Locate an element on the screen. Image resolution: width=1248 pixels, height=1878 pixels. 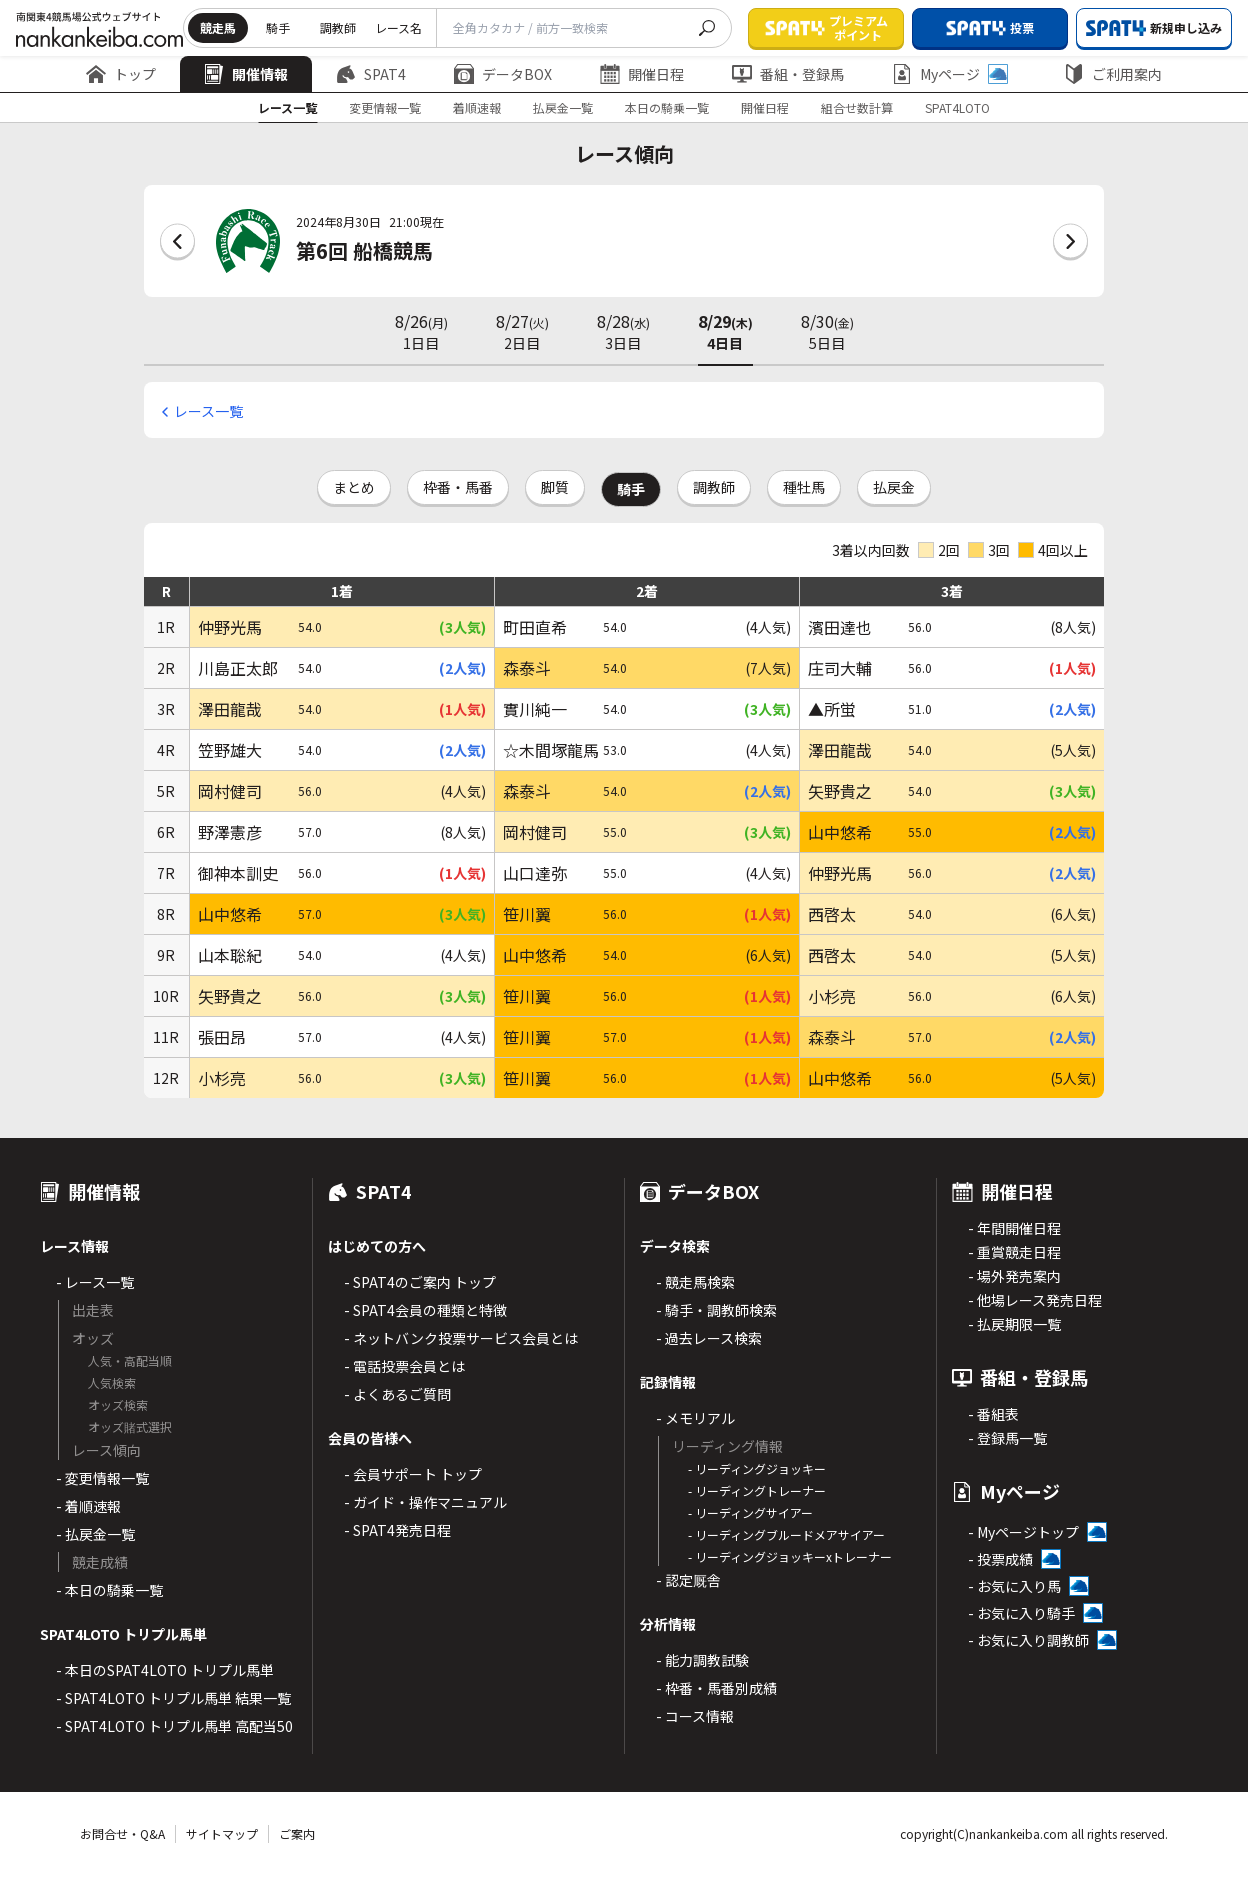
組合せ数計算 is located at coordinates (857, 107).